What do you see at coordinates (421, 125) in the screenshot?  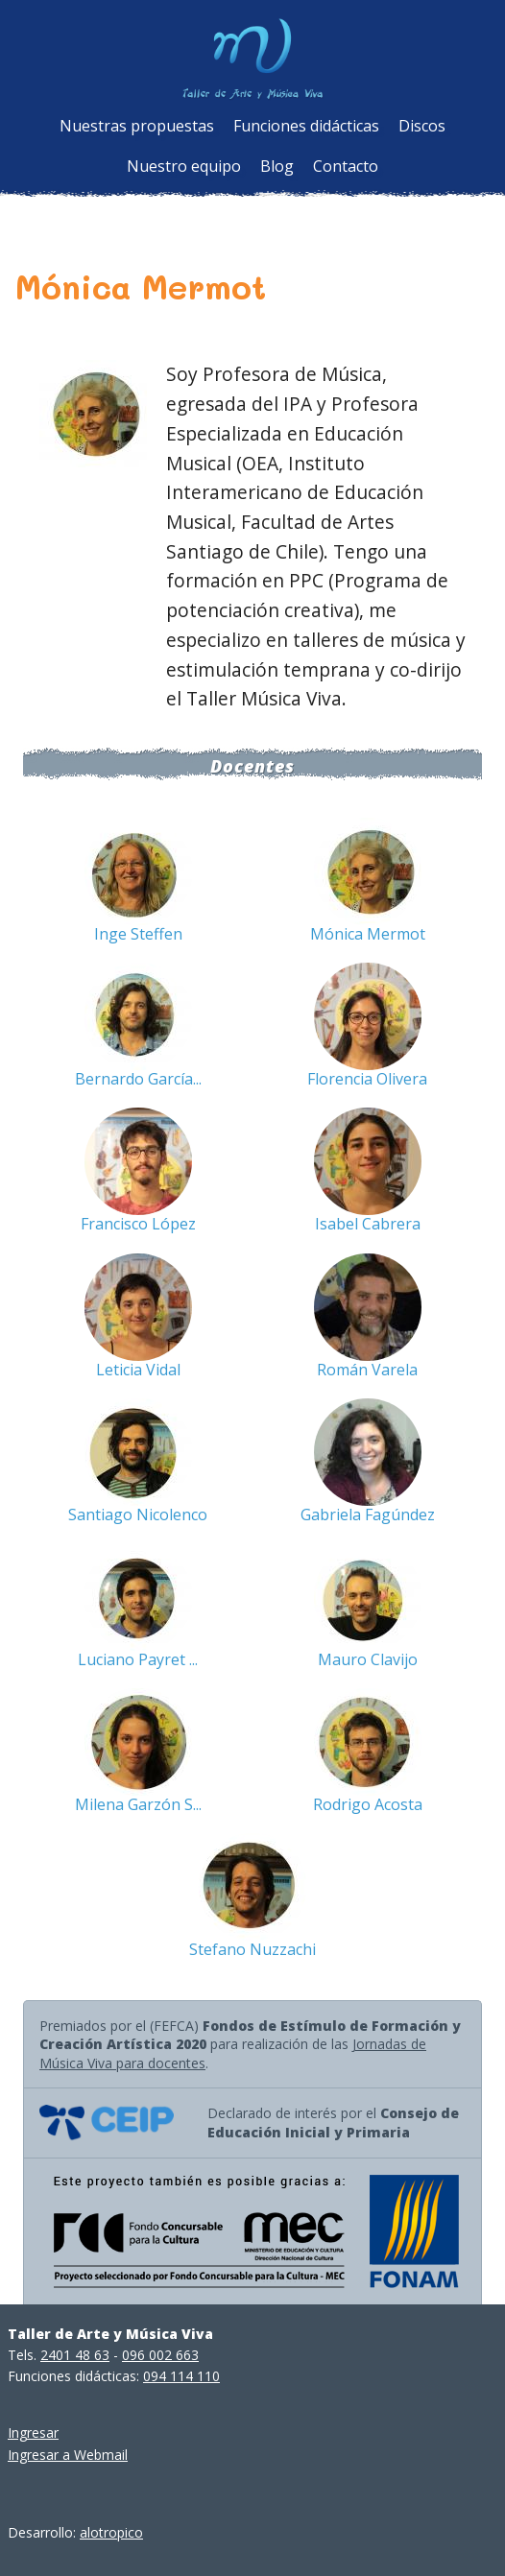 I see `Discos` at bounding box center [421, 125].